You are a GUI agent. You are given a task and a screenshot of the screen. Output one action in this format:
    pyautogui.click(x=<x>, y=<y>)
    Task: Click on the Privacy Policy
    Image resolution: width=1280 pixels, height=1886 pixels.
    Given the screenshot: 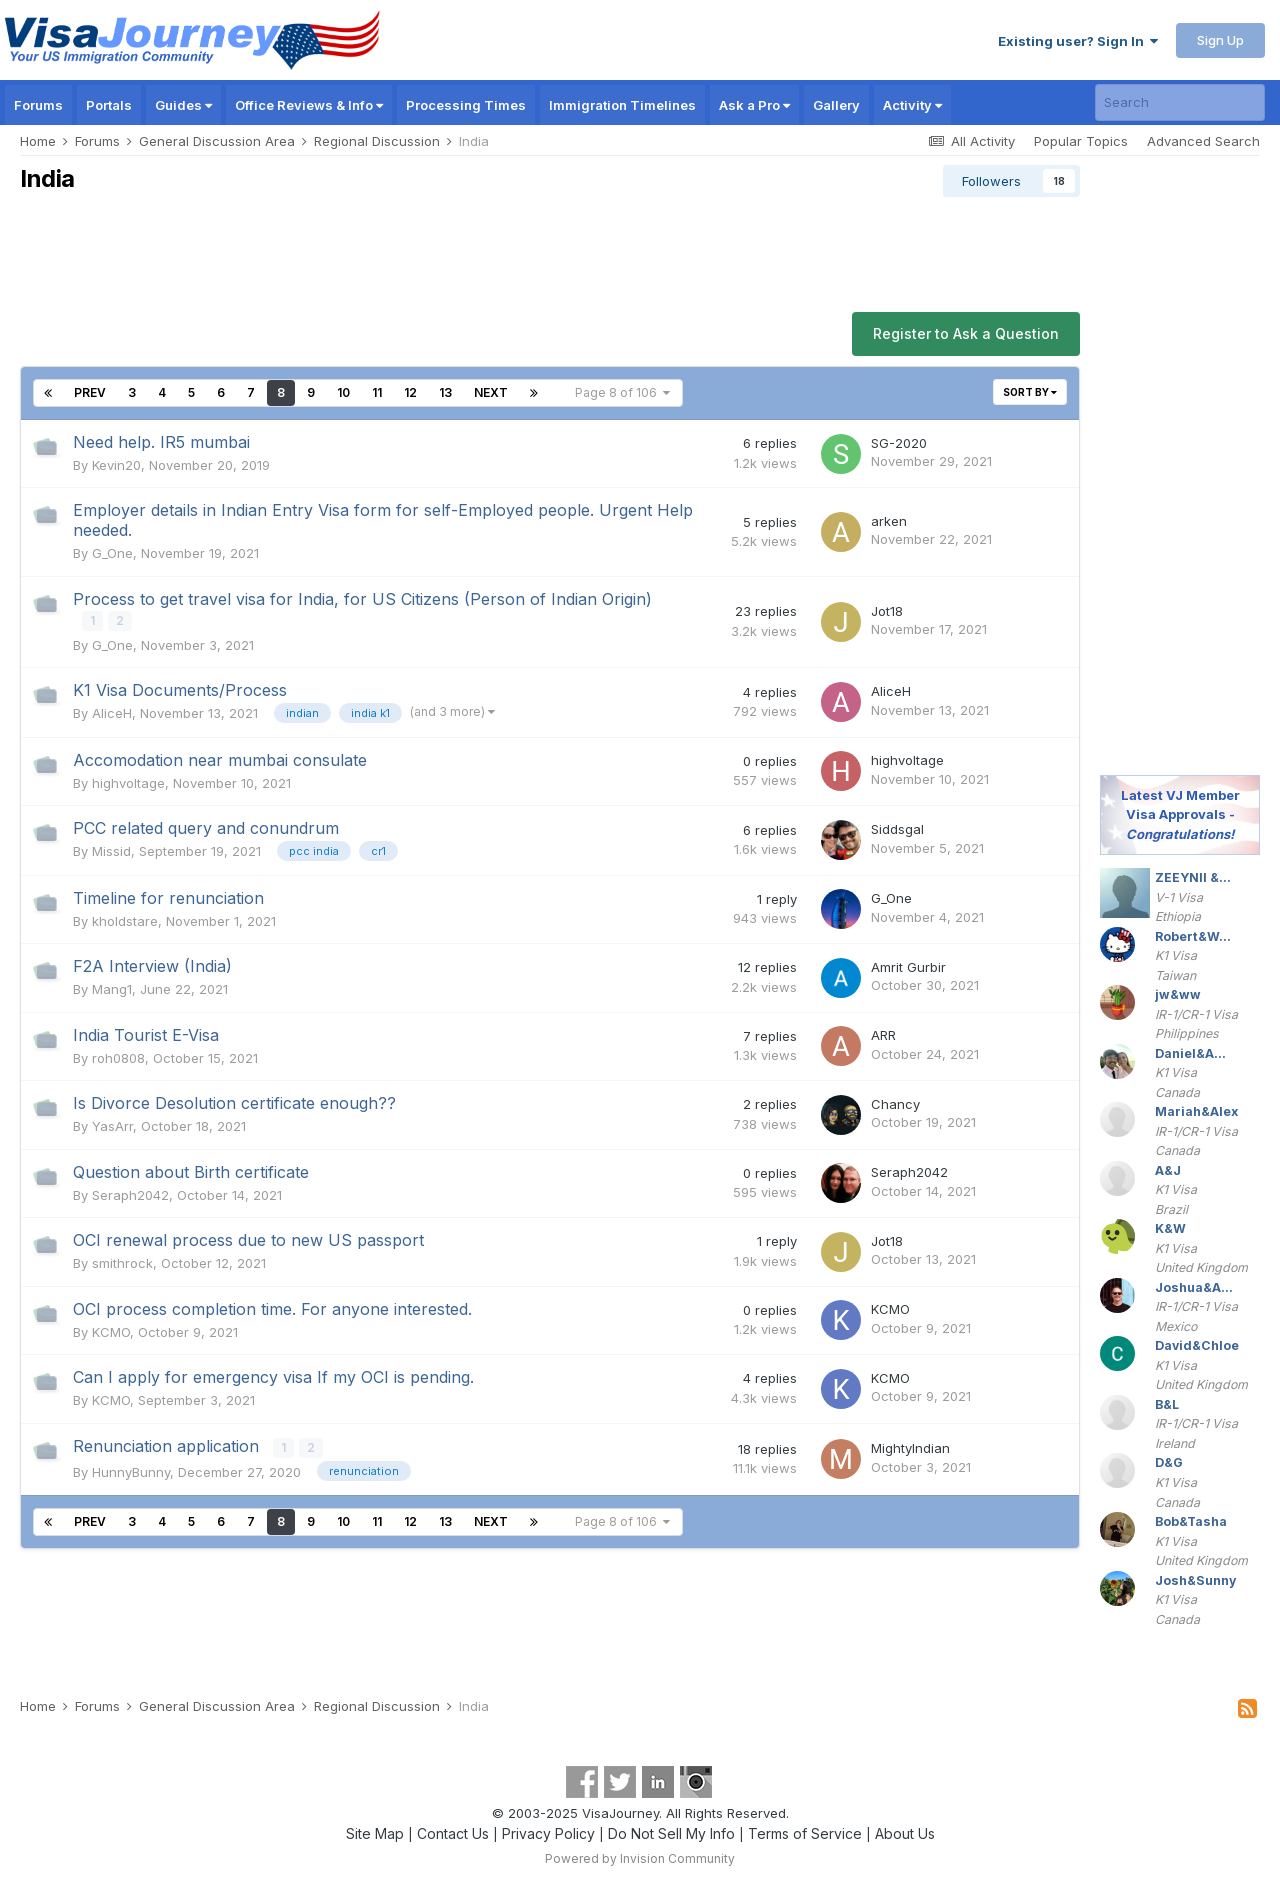 What is the action you would take?
    pyautogui.click(x=548, y=1831)
    